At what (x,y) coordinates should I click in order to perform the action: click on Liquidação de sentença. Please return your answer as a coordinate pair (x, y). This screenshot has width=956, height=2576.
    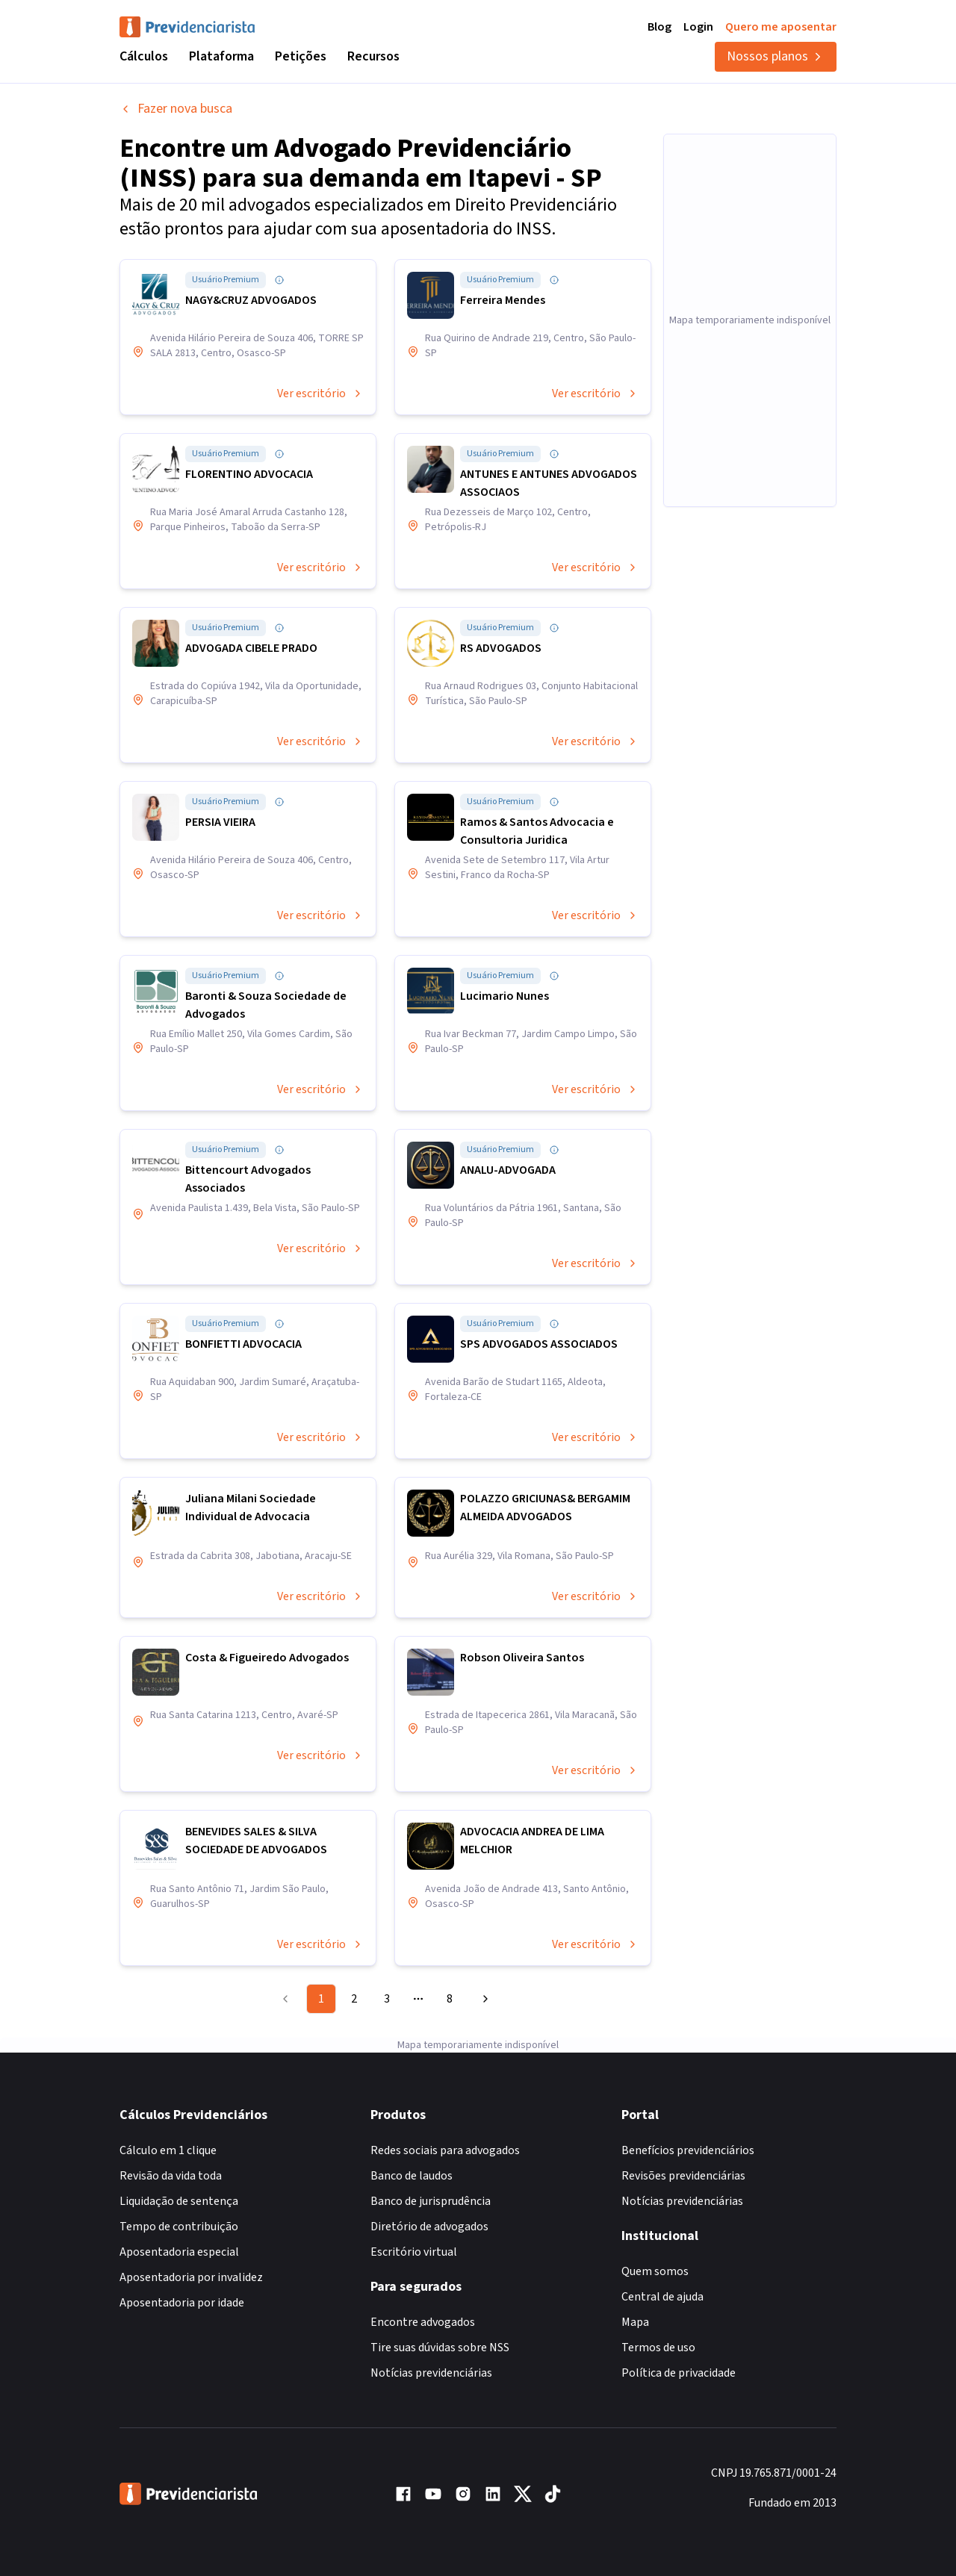
    Looking at the image, I should click on (179, 2201).